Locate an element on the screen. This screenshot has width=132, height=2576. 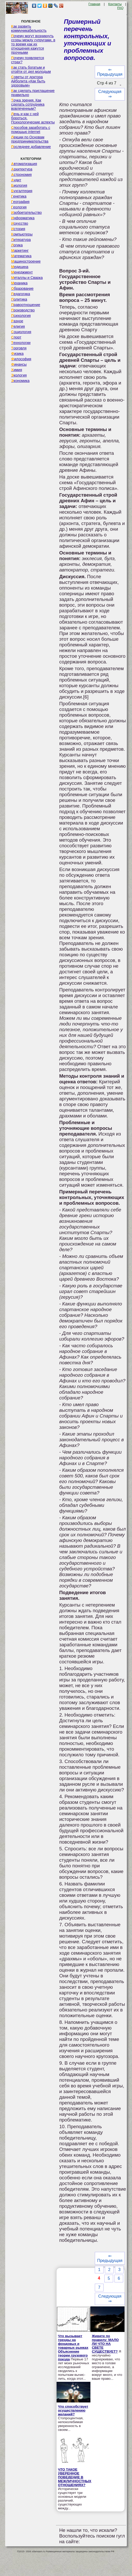
Разное is located at coordinates (17, 321).